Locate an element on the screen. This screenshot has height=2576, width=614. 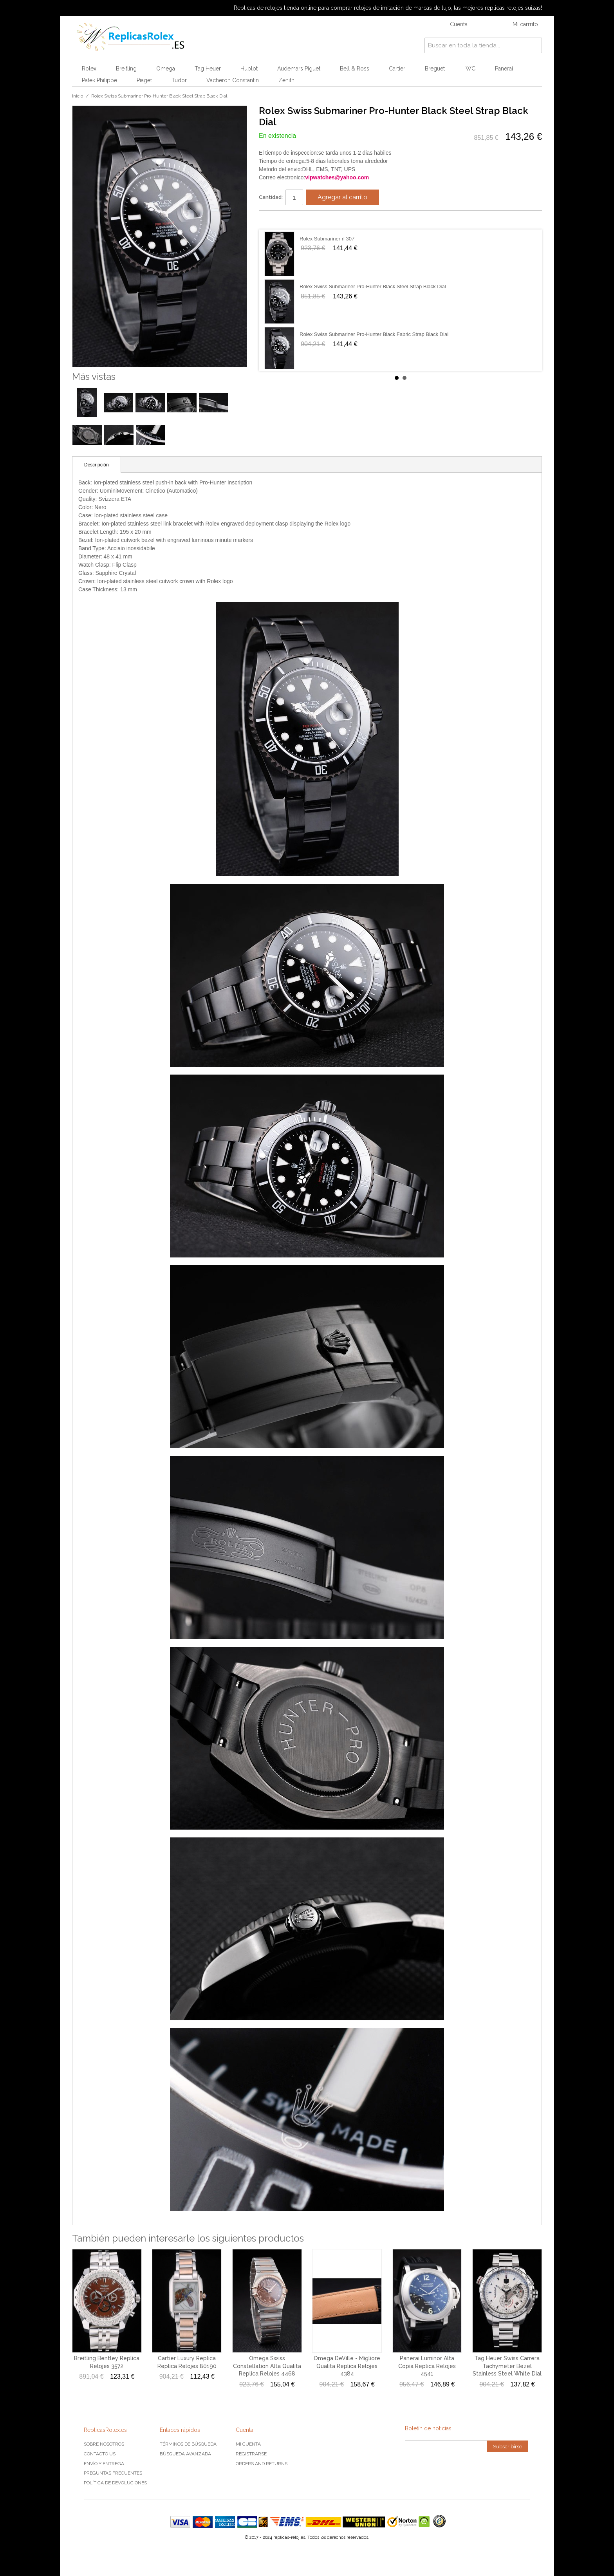
Términos de búsqueda is located at coordinates (188, 2444).